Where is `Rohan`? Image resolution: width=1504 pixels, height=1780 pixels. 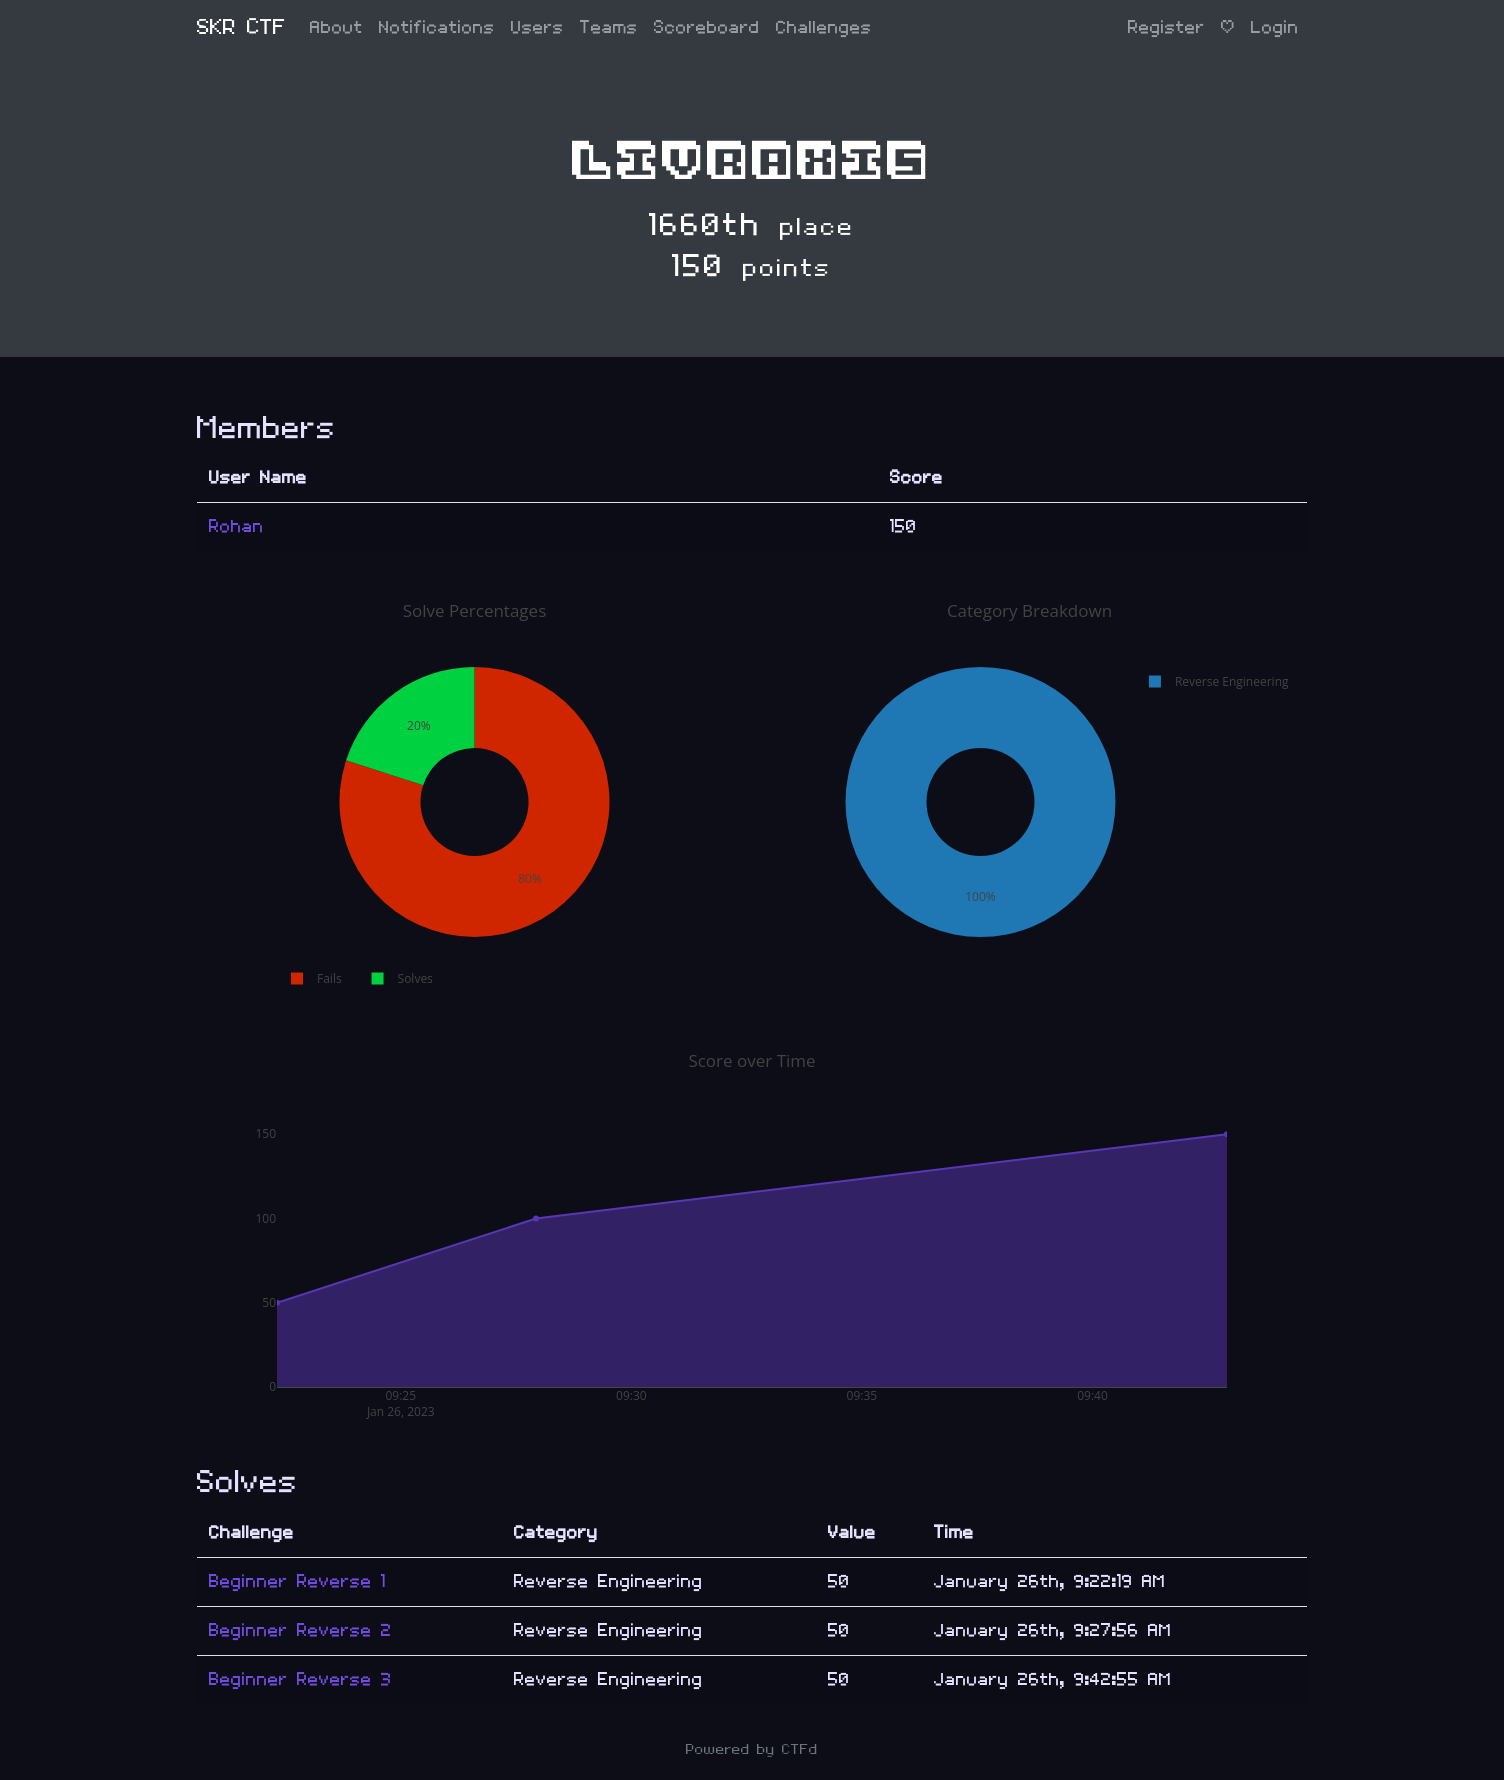 Rohan is located at coordinates (236, 526).